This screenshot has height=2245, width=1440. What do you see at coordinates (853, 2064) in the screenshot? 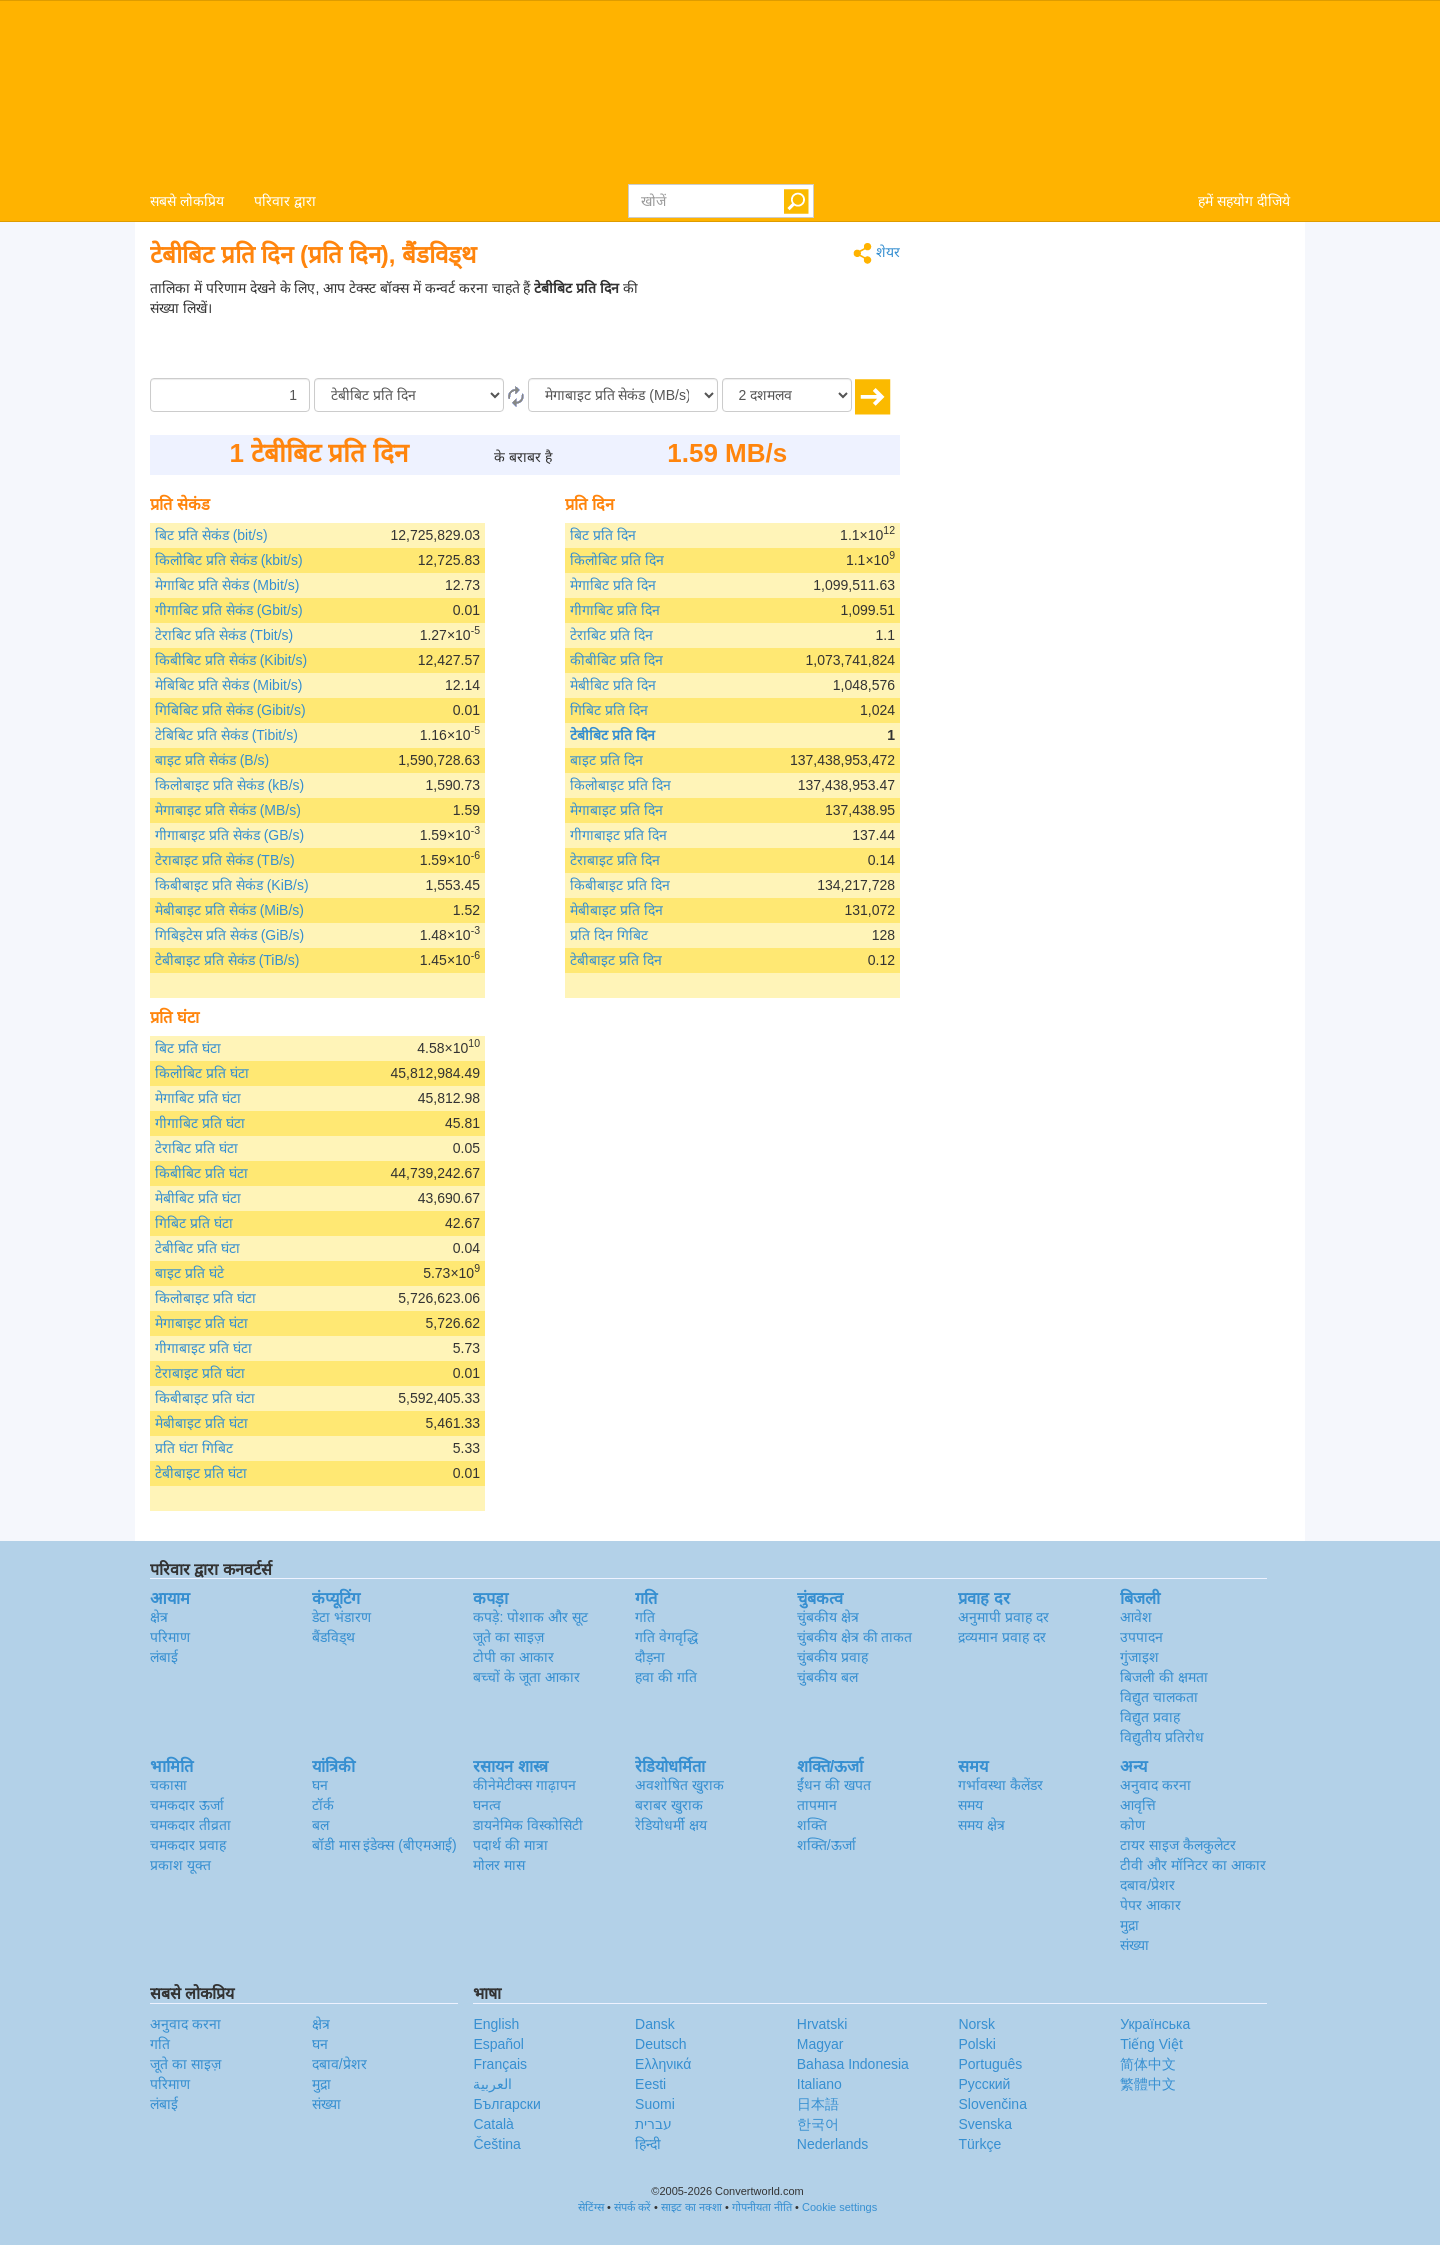
I see `Bahasa Indonesia` at bounding box center [853, 2064].